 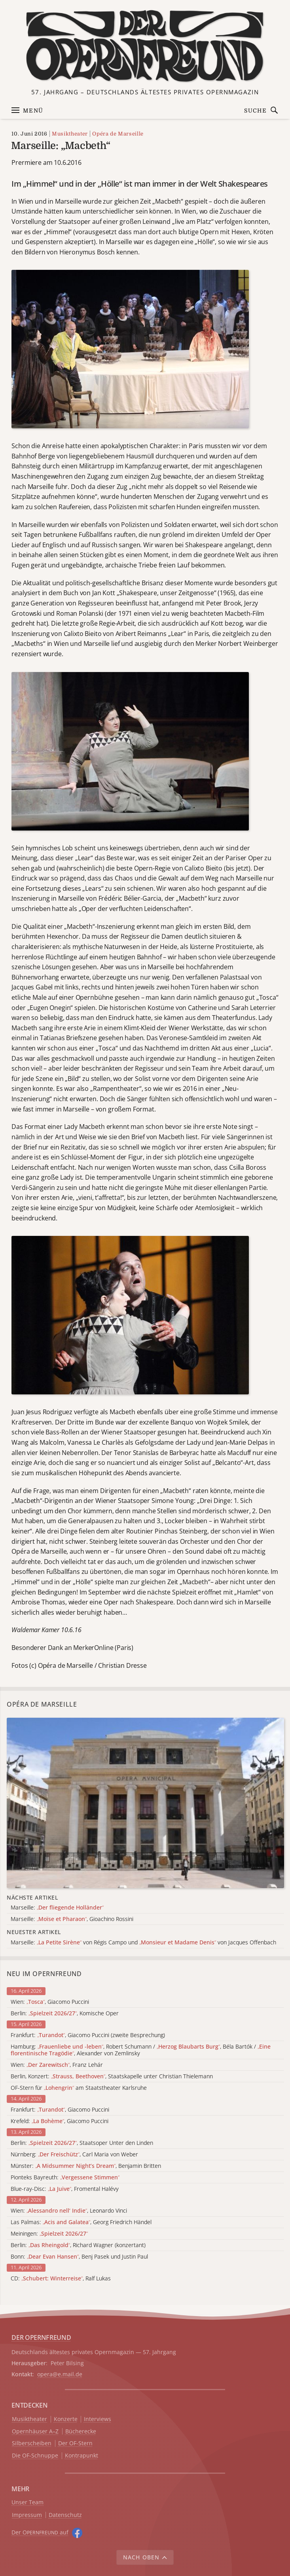 What do you see at coordinates (35, 2431) in the screenshot?
I see `Opernhäuser A–Z` at bounding box center [35, 2431].